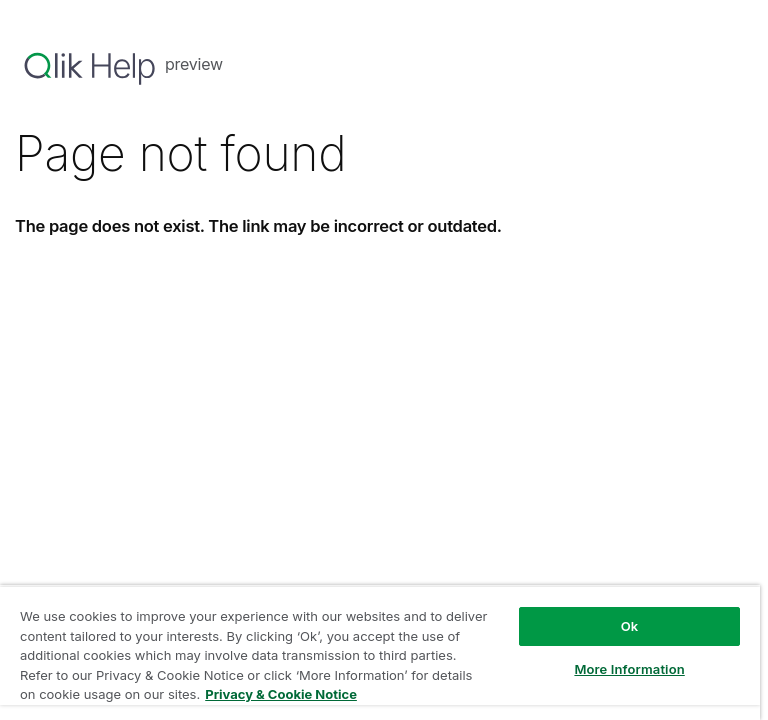  I want to click on [region], so click(380, 652).